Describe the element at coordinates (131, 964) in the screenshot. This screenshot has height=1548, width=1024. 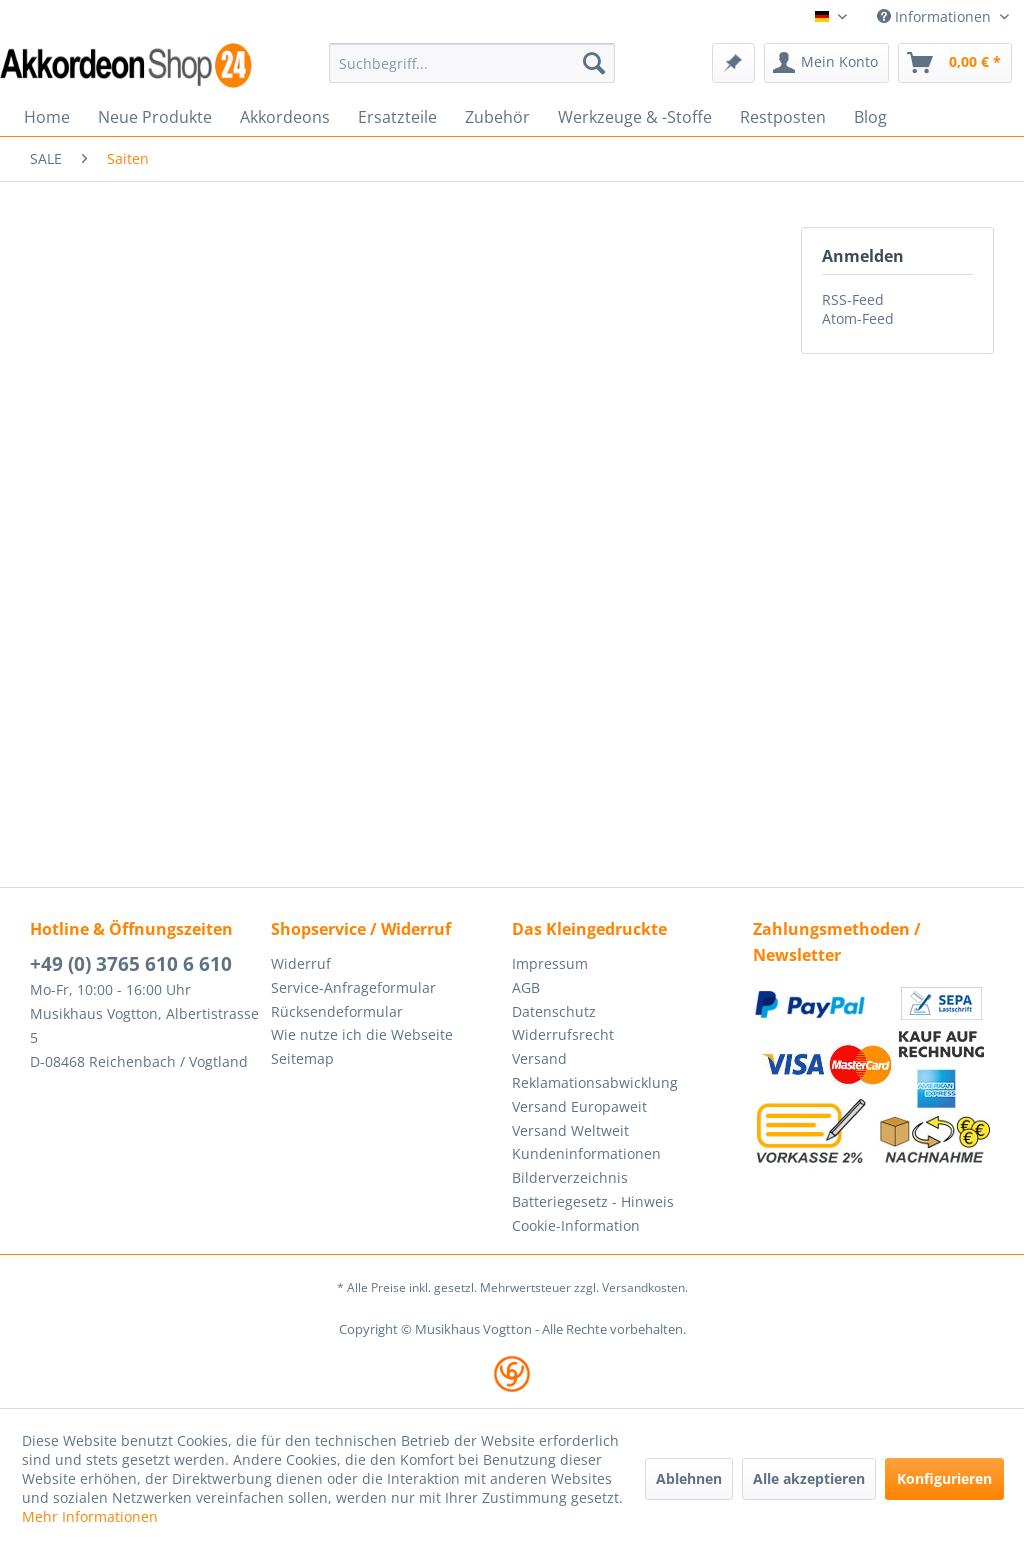
I see `+49 (0) 3765 610 6 610` at that location.